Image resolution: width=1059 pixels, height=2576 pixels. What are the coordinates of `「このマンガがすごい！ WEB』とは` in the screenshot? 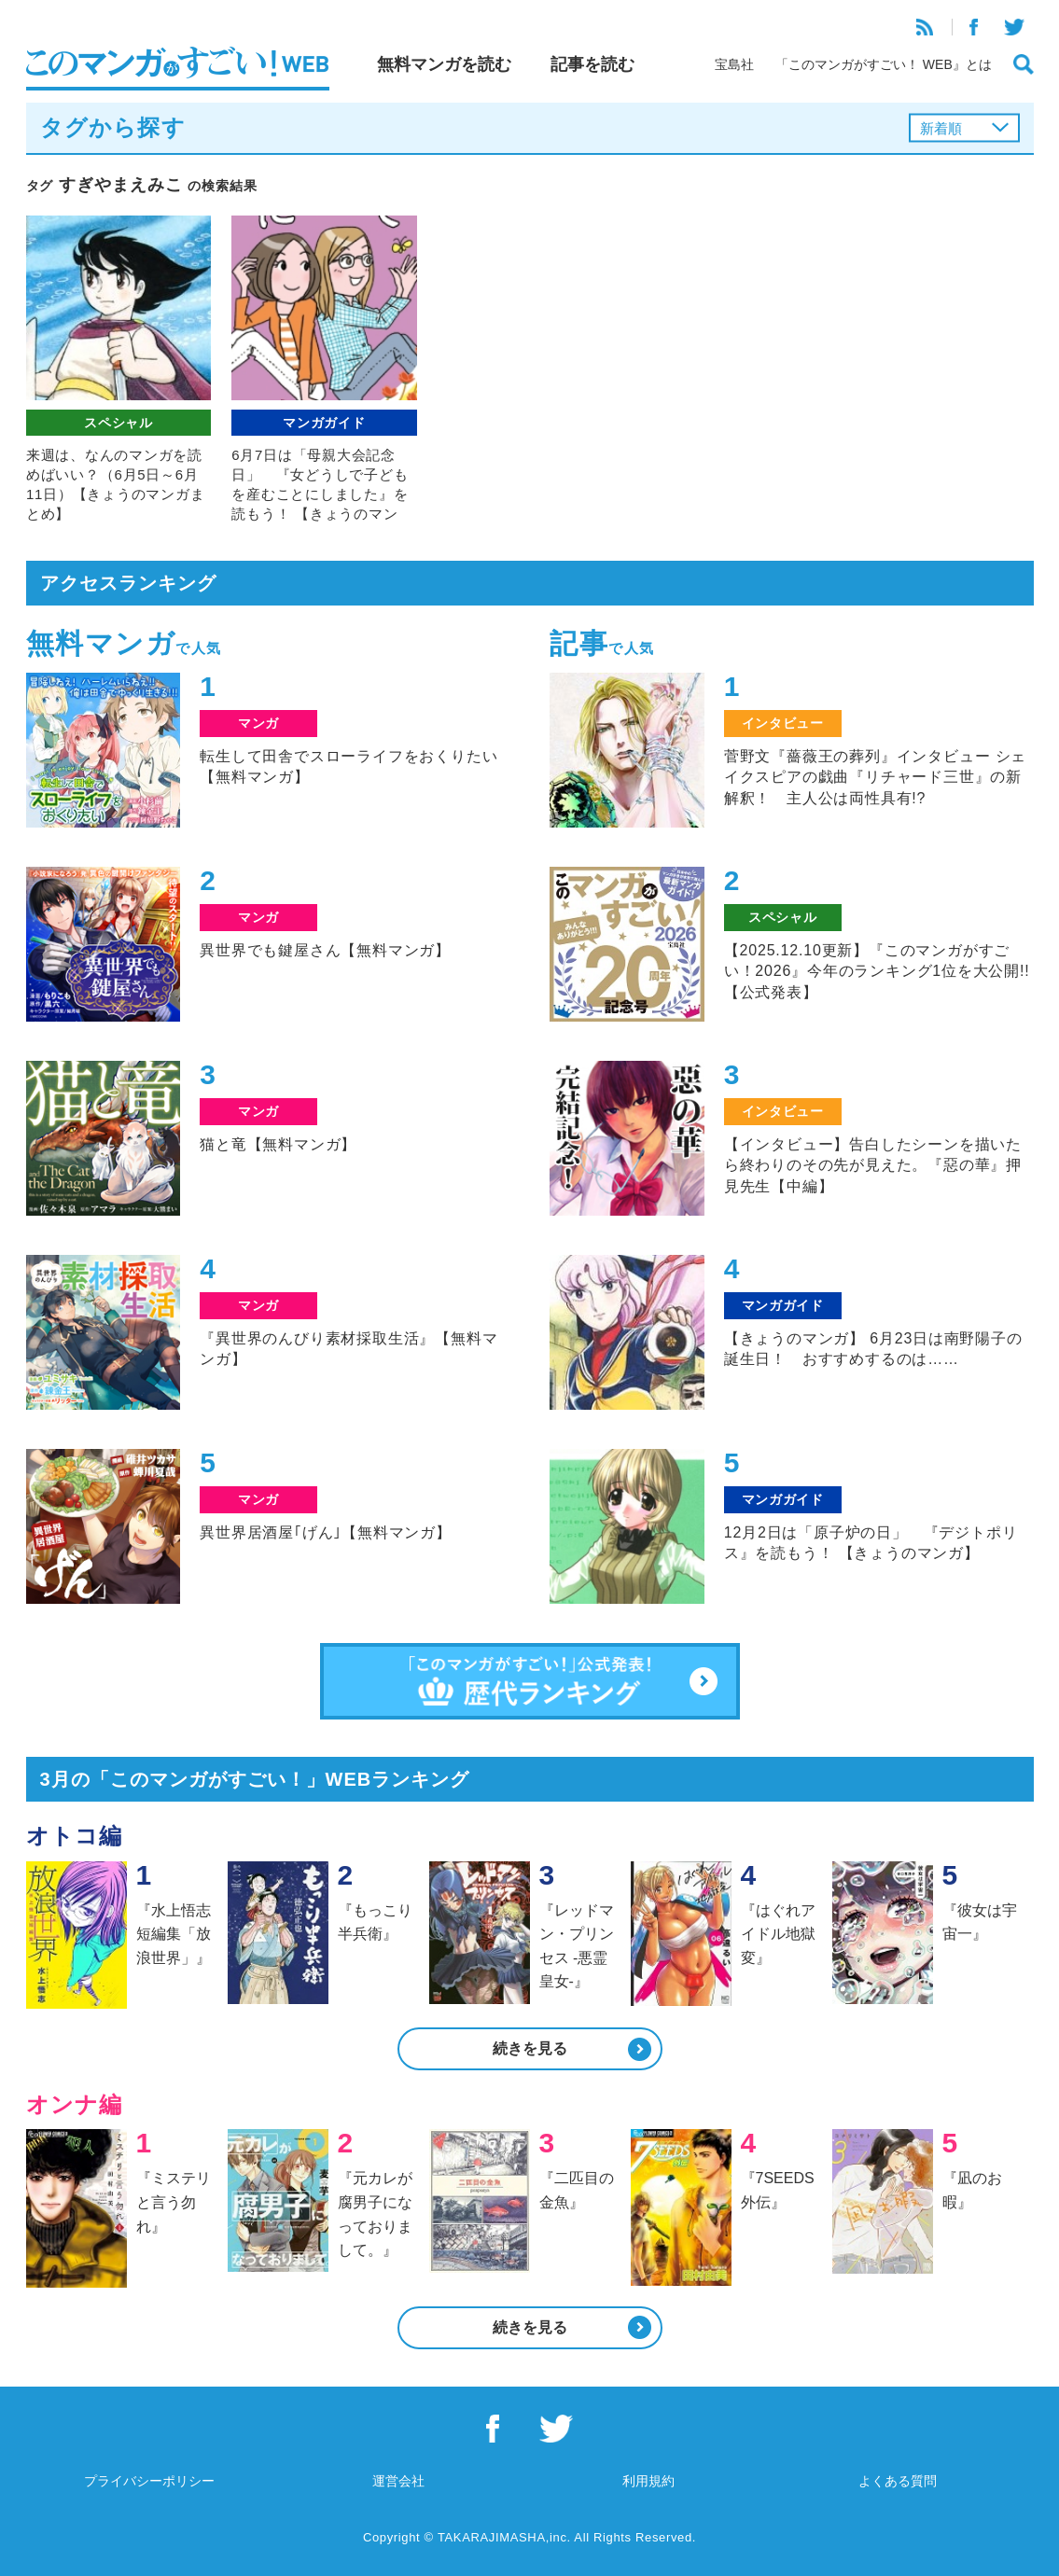 It's located at (883, 64).